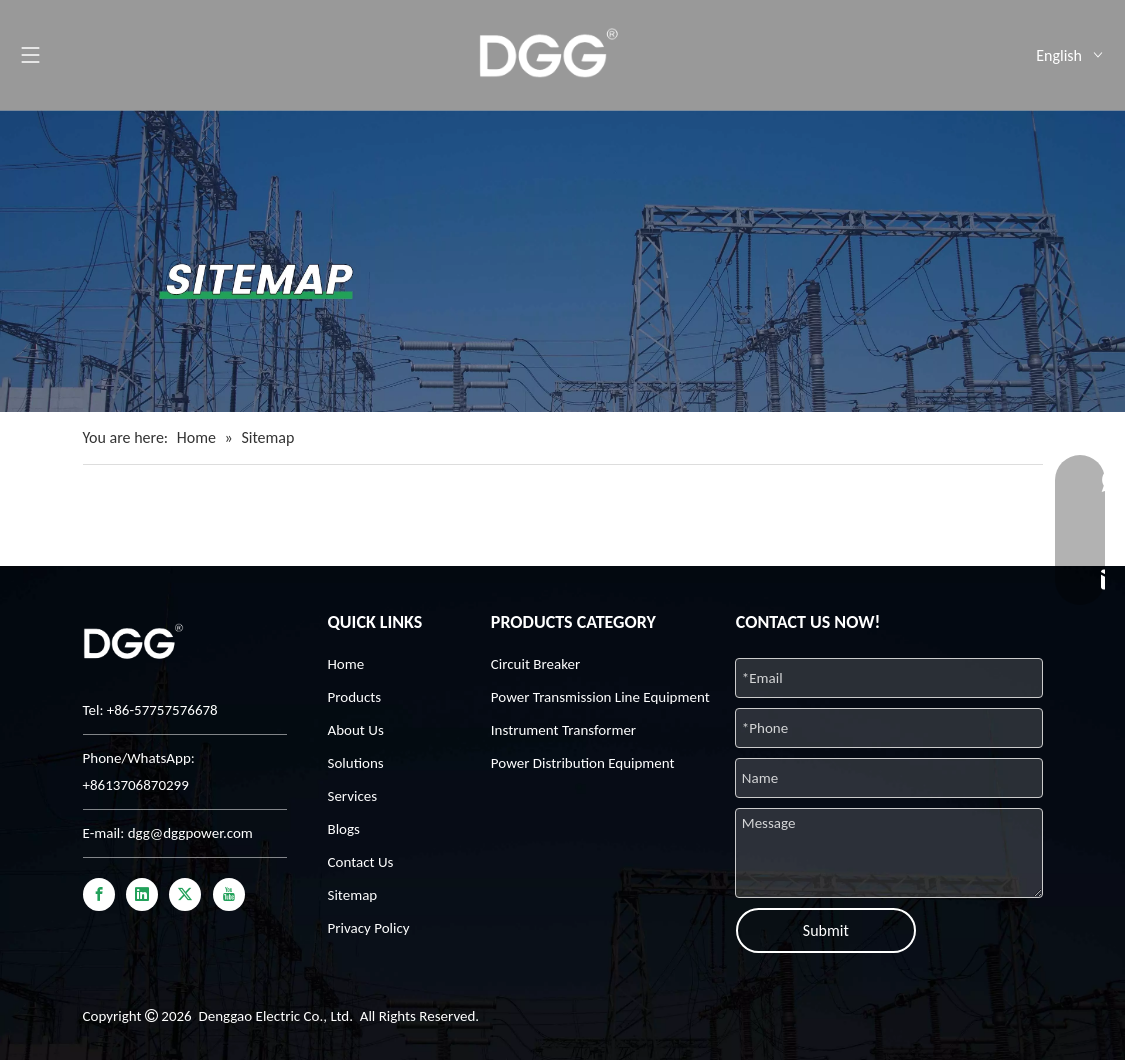 This screenshot has height=1060, width=1125. I want to click on Home, so click(346, 664).